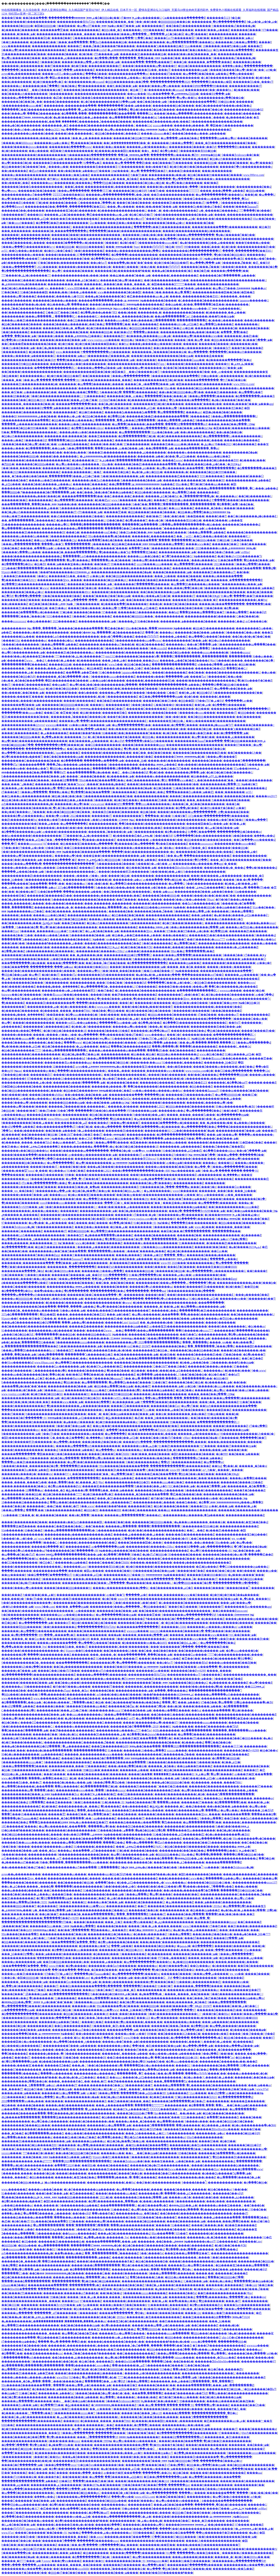 This screenshot has width=280, height=2576. I want to click on ��������Ʒ������������, so click(82, 1602).